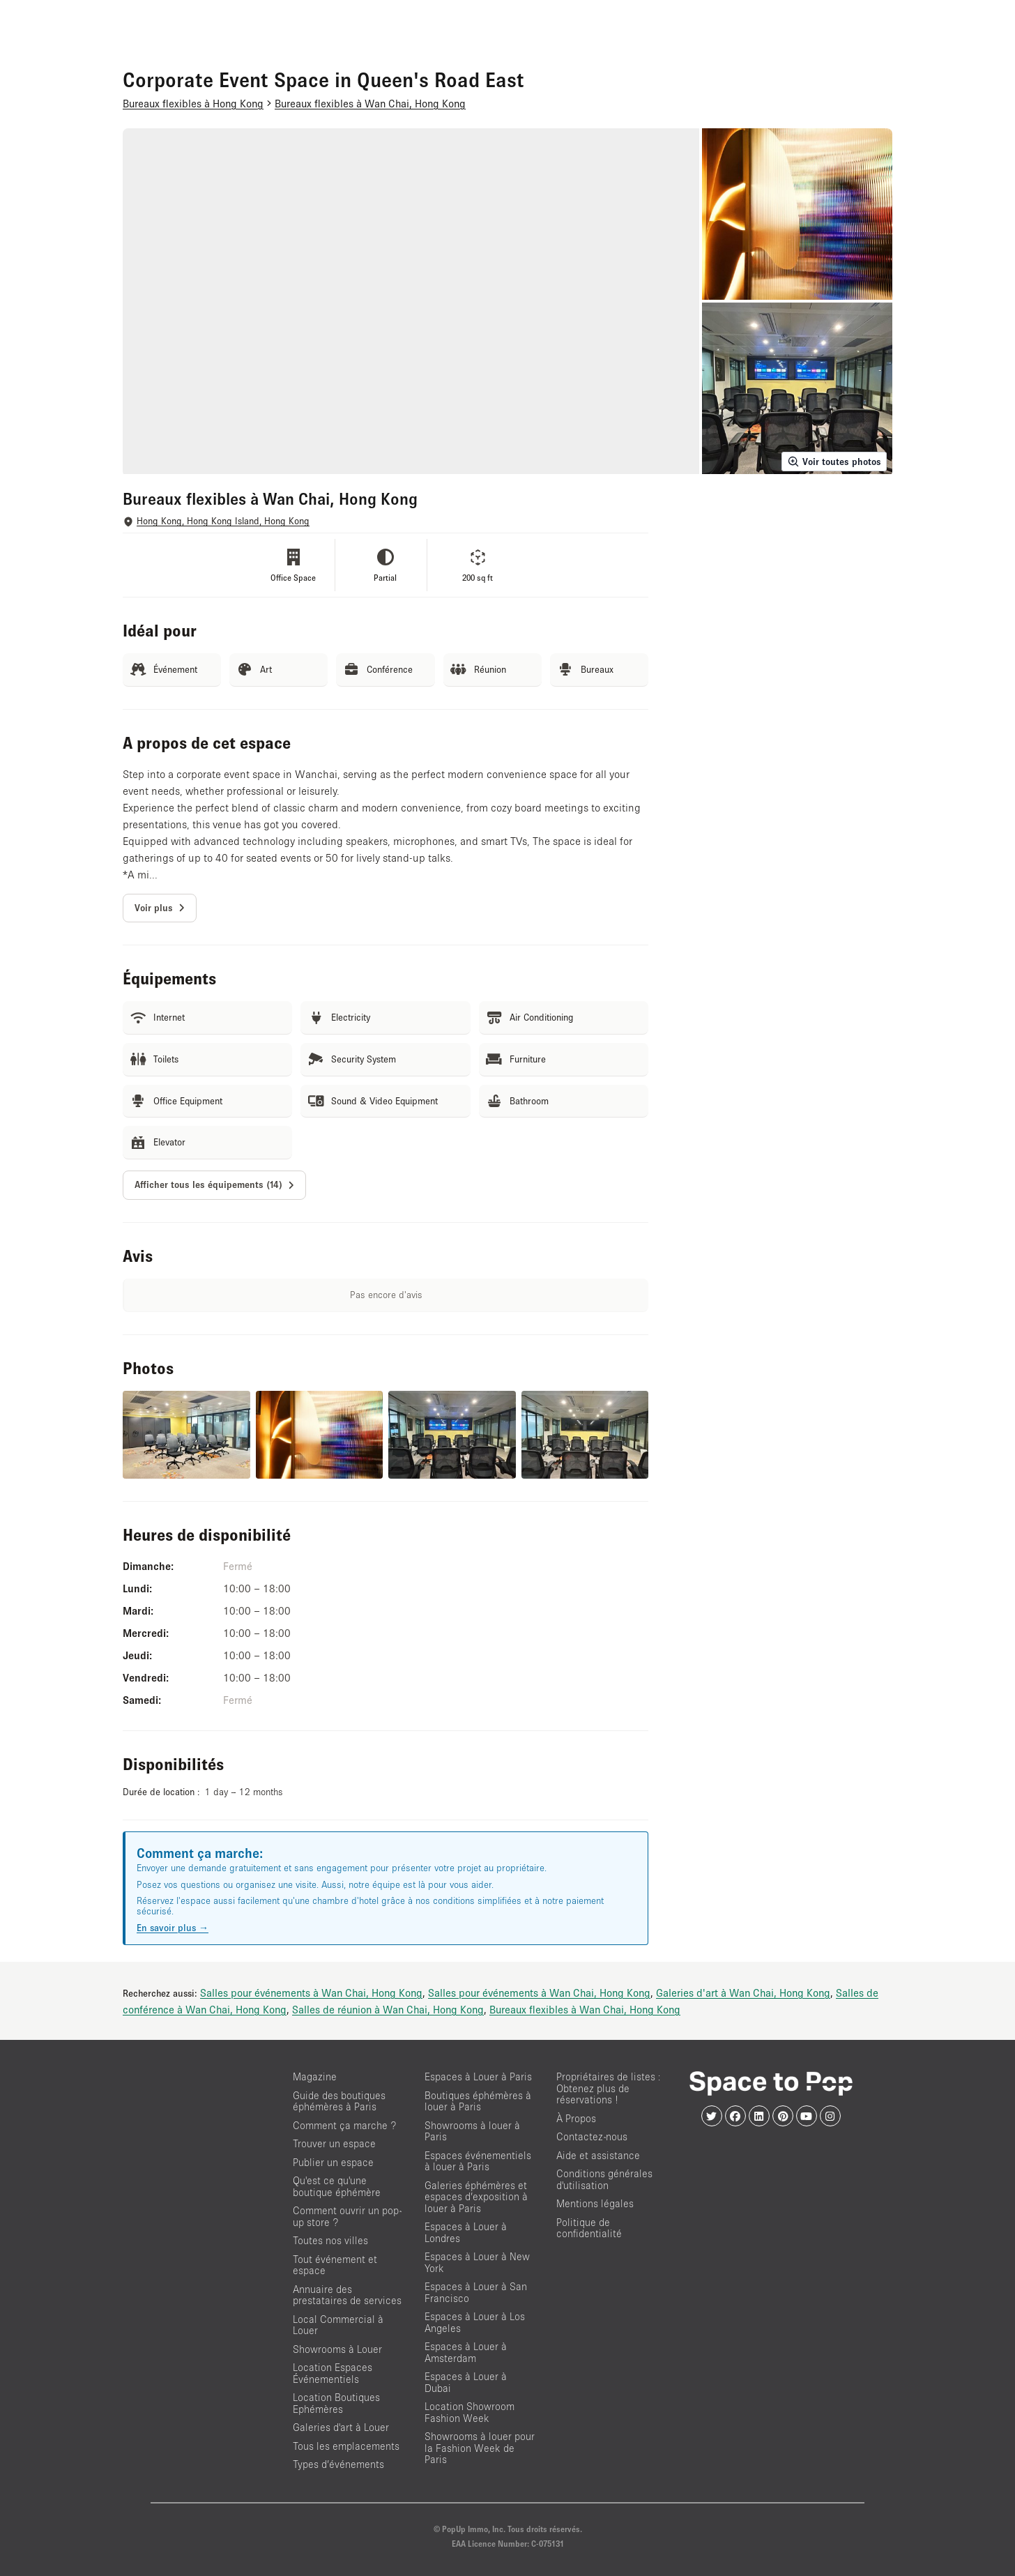 This screenshot has width=1015, height=2576. Describe the element at coordinates (315, 2076) in the screenshot. I see `Magazine` at that location.